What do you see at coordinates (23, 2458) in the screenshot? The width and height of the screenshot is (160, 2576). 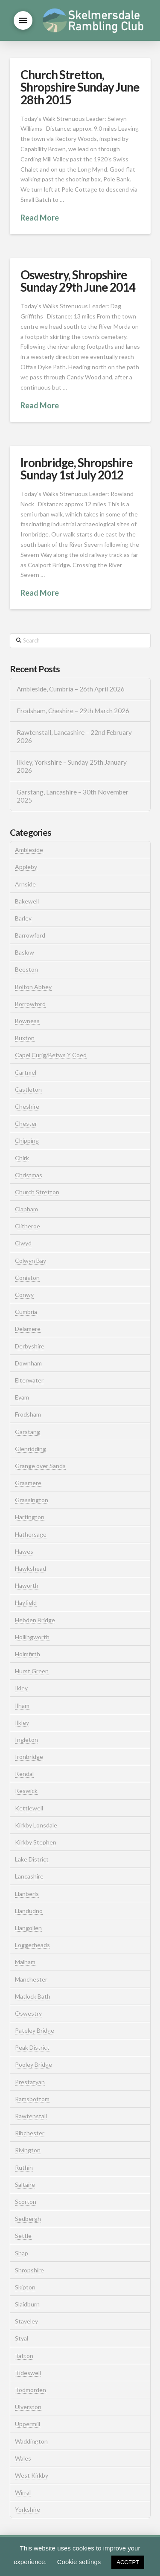 I see `Wales` at bounding box center [23, 2458].